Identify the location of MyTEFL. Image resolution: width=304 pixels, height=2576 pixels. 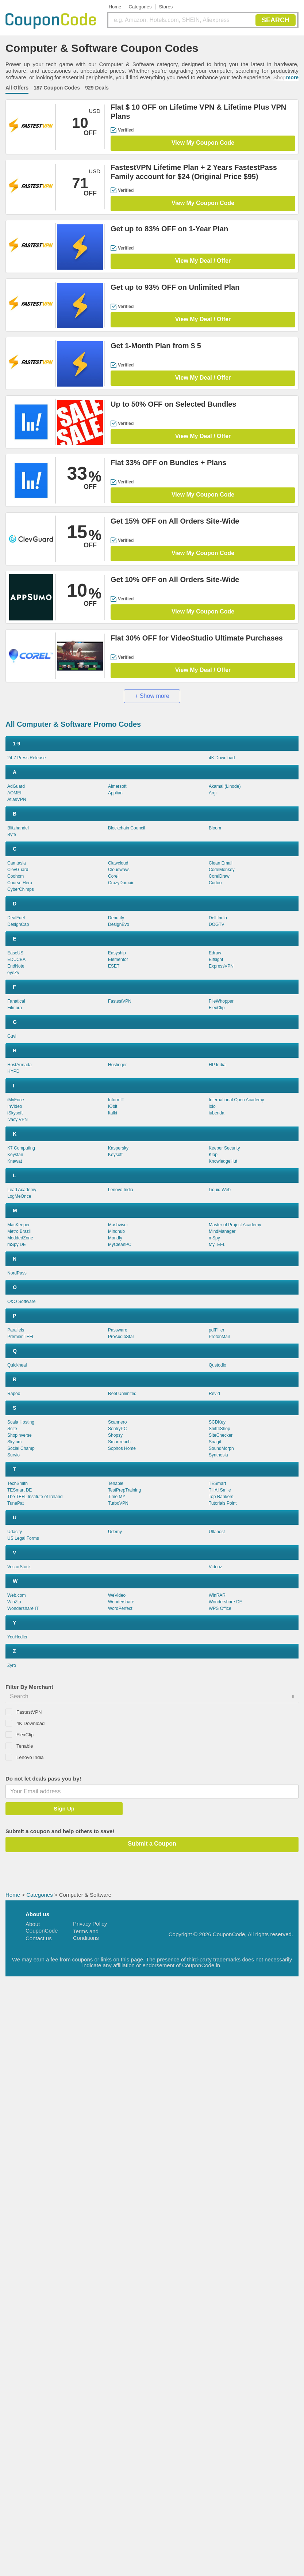
(217, 1244).